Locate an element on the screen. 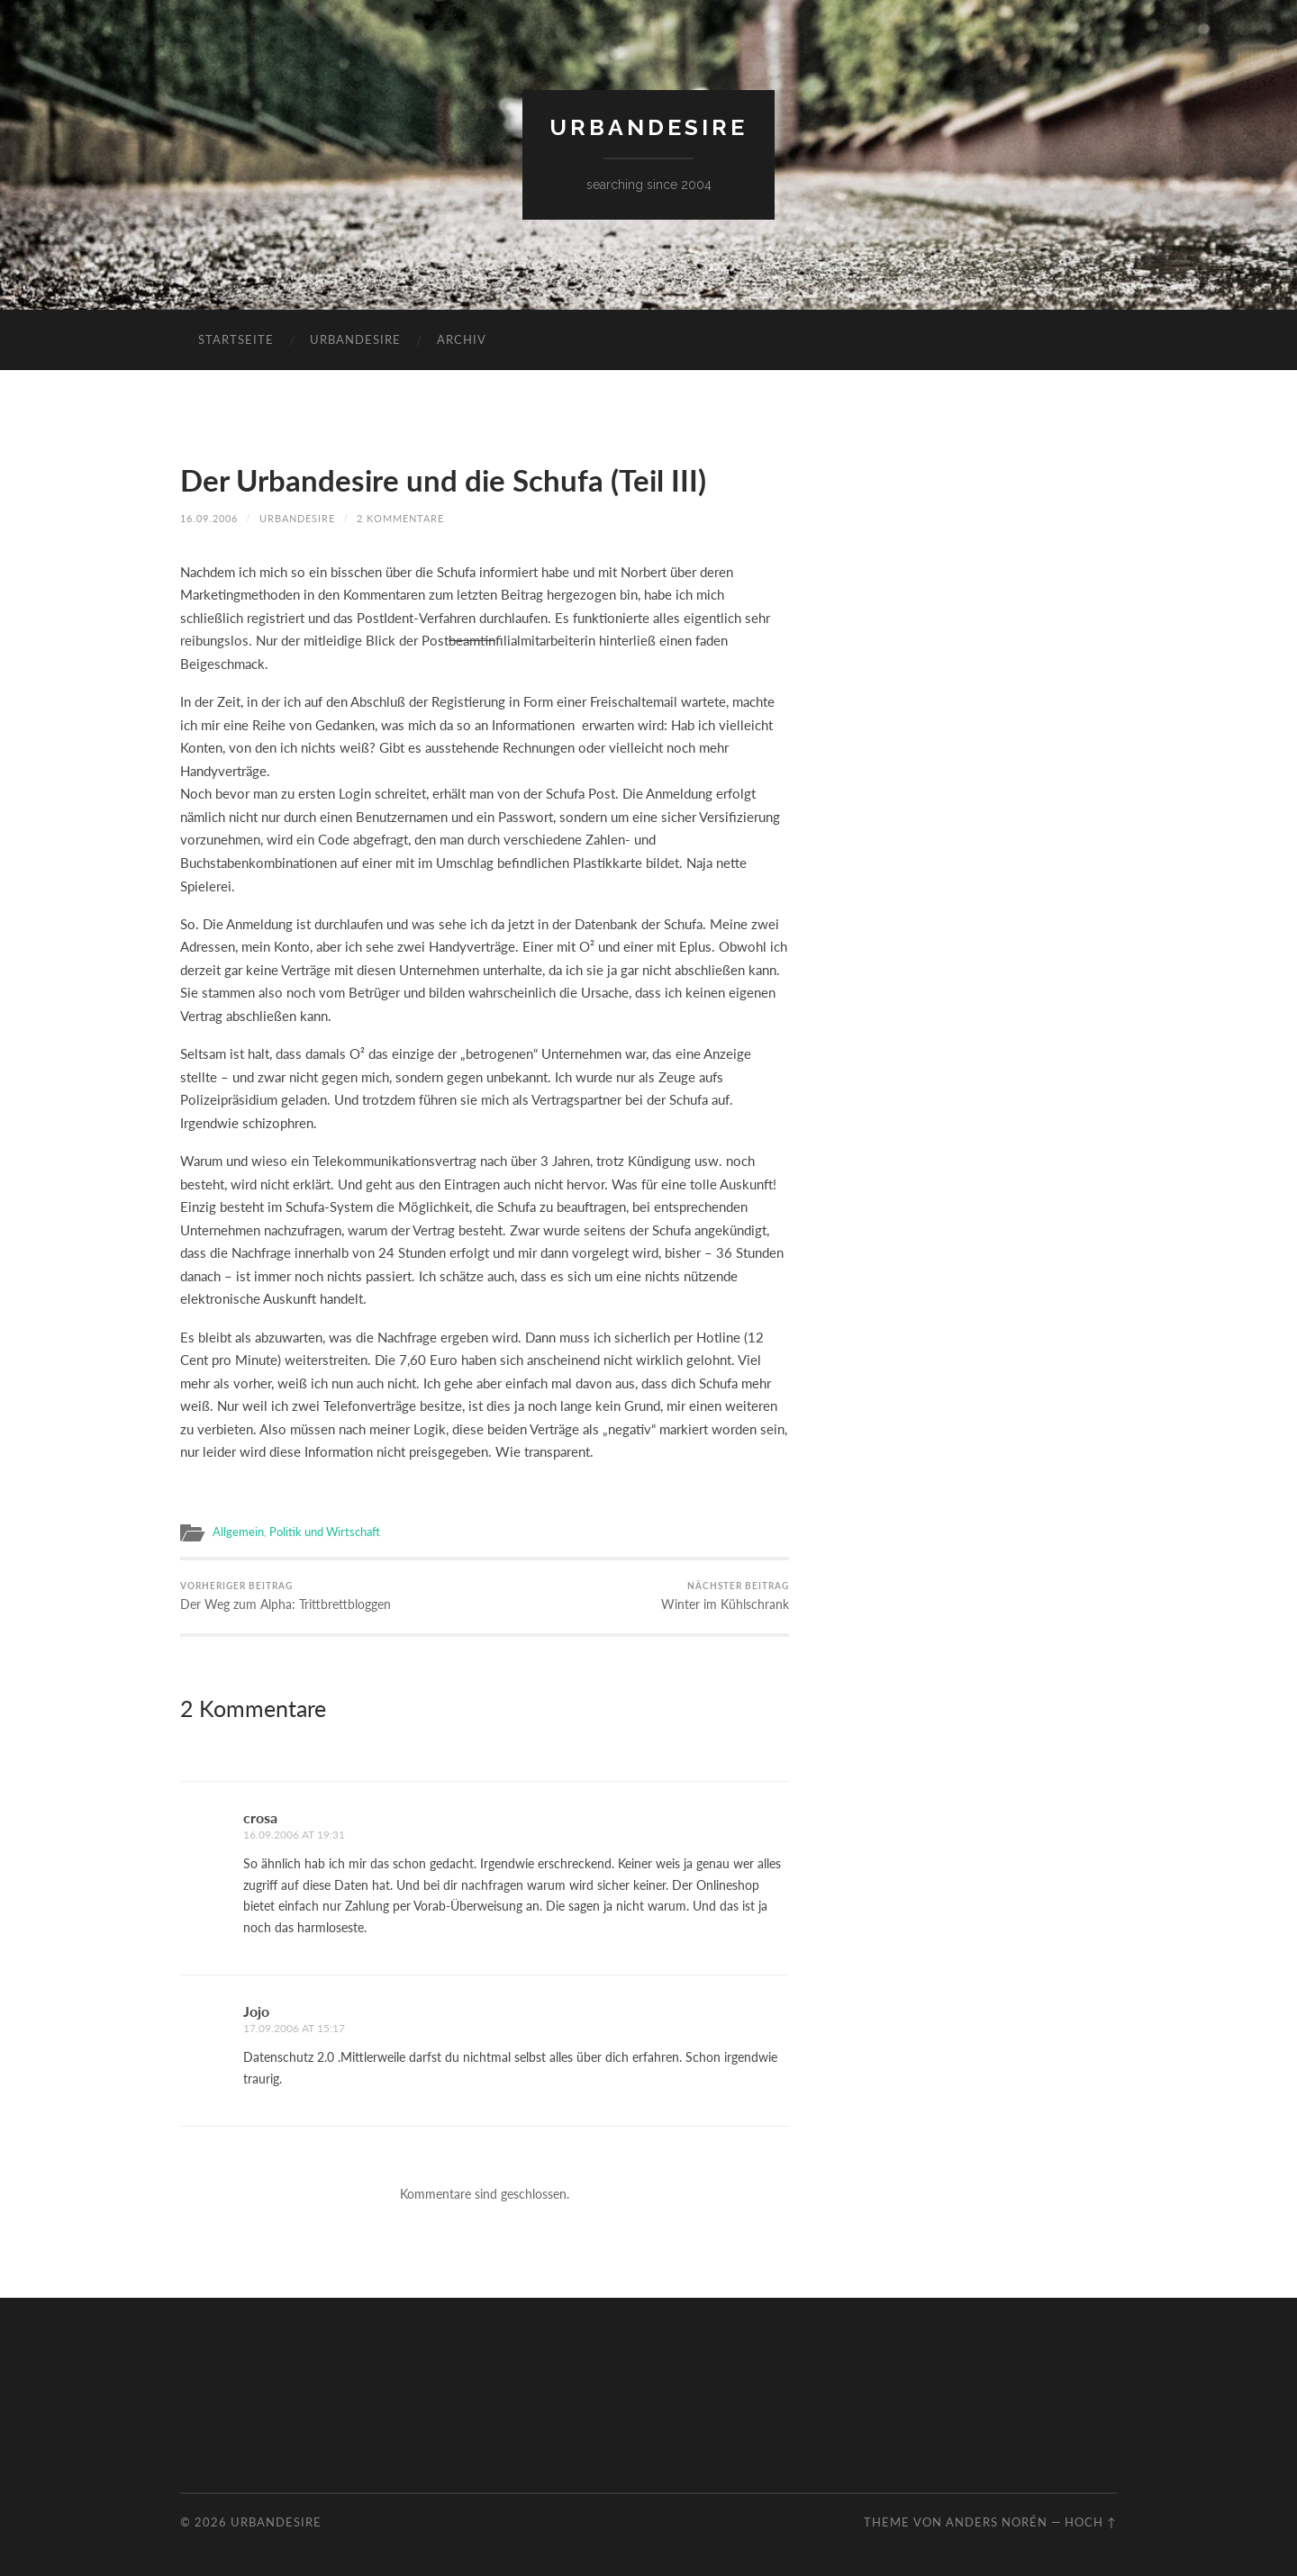  Der Weg zum Alpha: Trittbrettbloggen is located at coordinates (277, 1595).